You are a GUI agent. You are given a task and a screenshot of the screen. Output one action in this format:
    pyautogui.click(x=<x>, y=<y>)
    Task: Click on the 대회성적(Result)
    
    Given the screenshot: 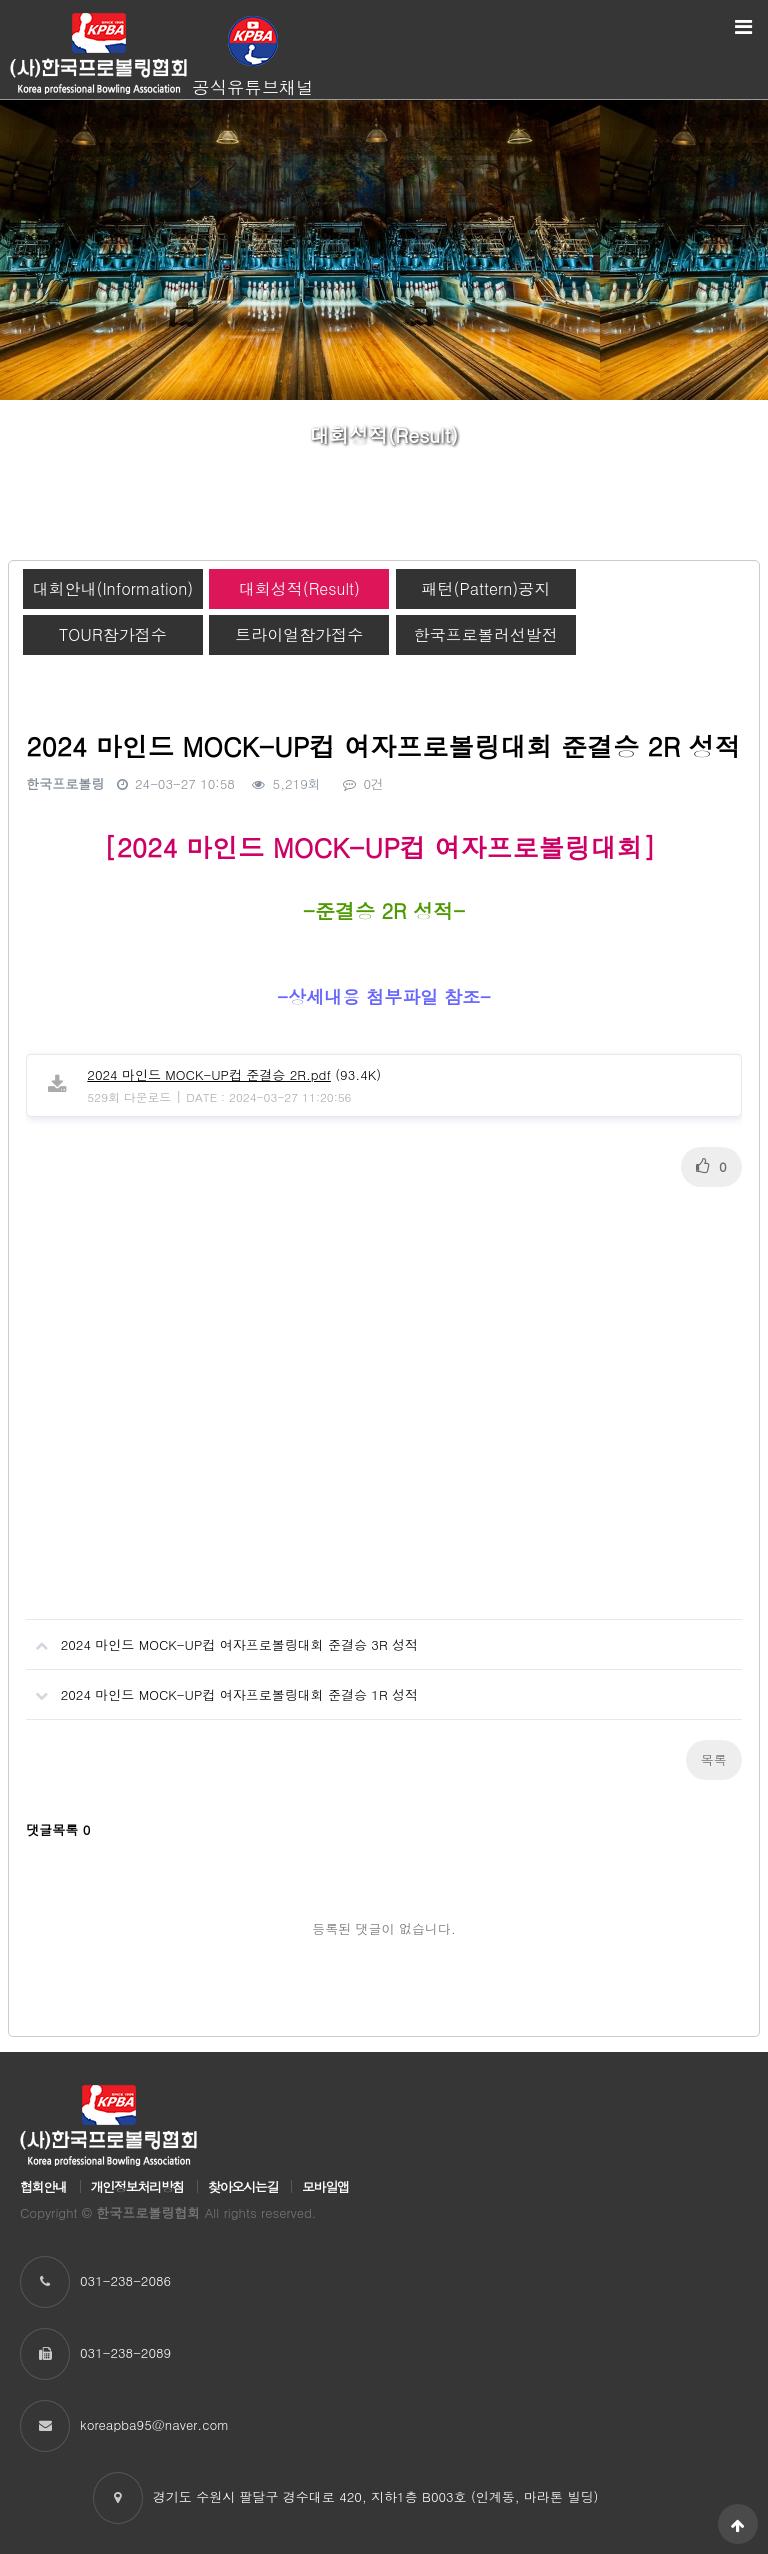 What is the action you would take?
    pyautogui.click(x=299, y=588)
    